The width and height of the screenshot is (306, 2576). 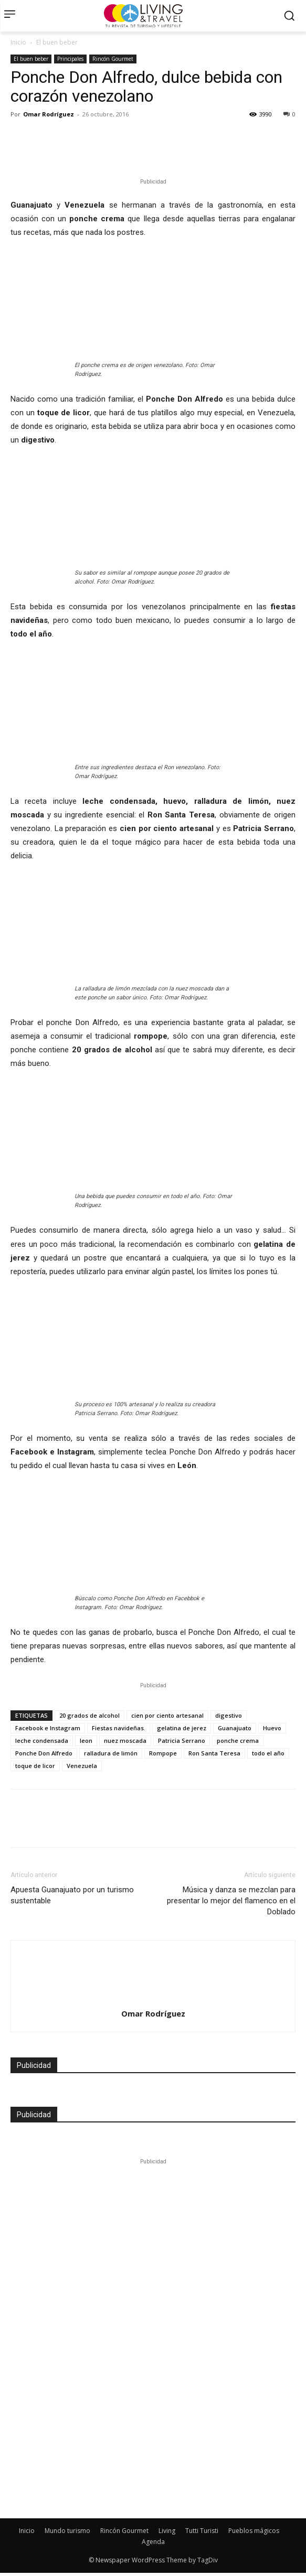 I want to click on Living, so click(x=167, y=2530).